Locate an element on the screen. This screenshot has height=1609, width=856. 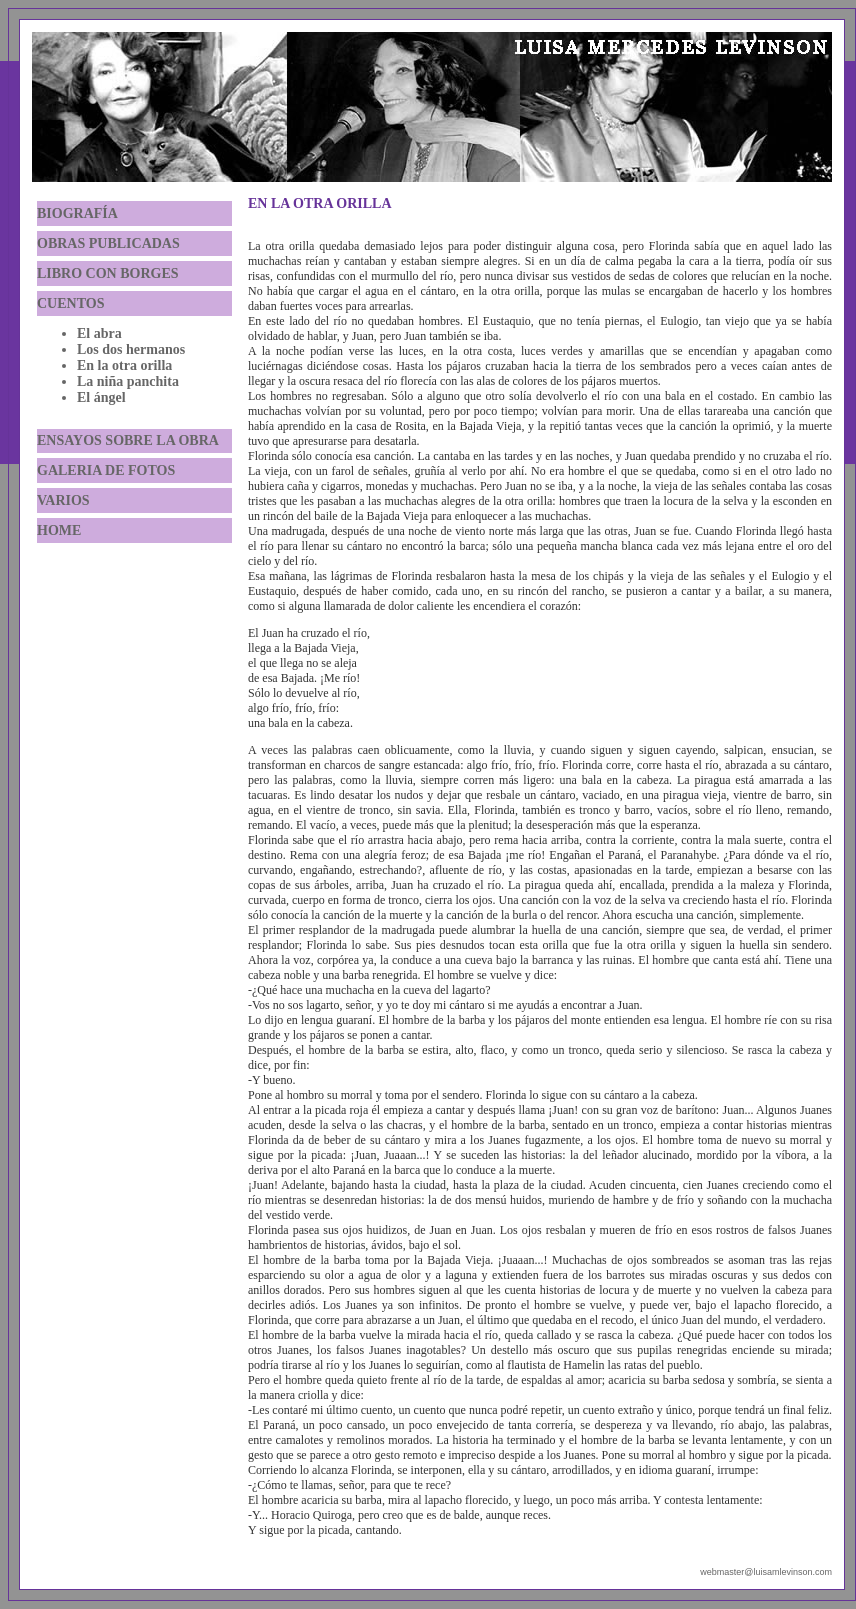
HOME is located at coordinates (59, 530).